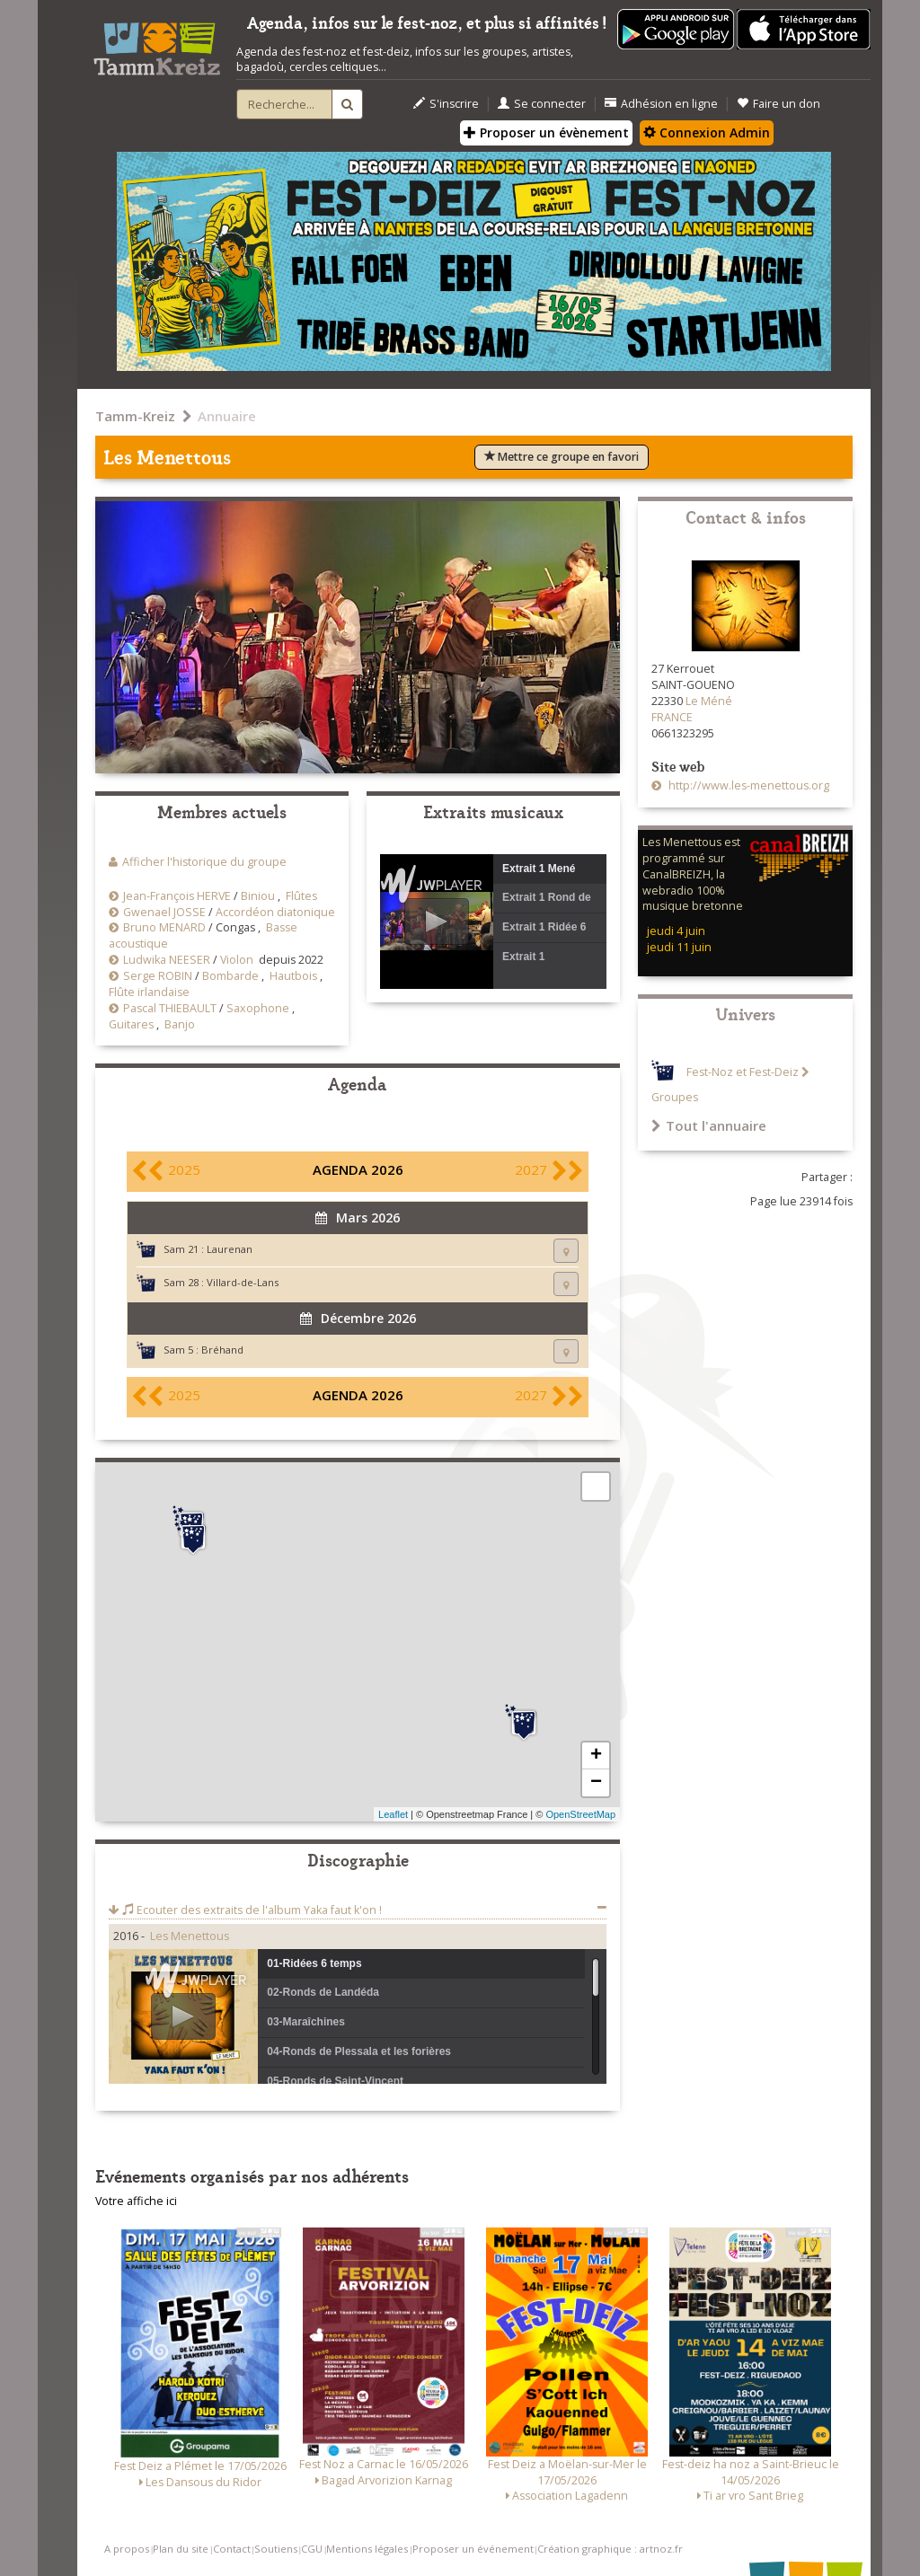 Image resolution: width=920 pixels, height=2576 pixels. What do you see at coordinates (164, 912) in the screenshot?
I see `Gwenael JOSSE` at bounding box center [164, 912].